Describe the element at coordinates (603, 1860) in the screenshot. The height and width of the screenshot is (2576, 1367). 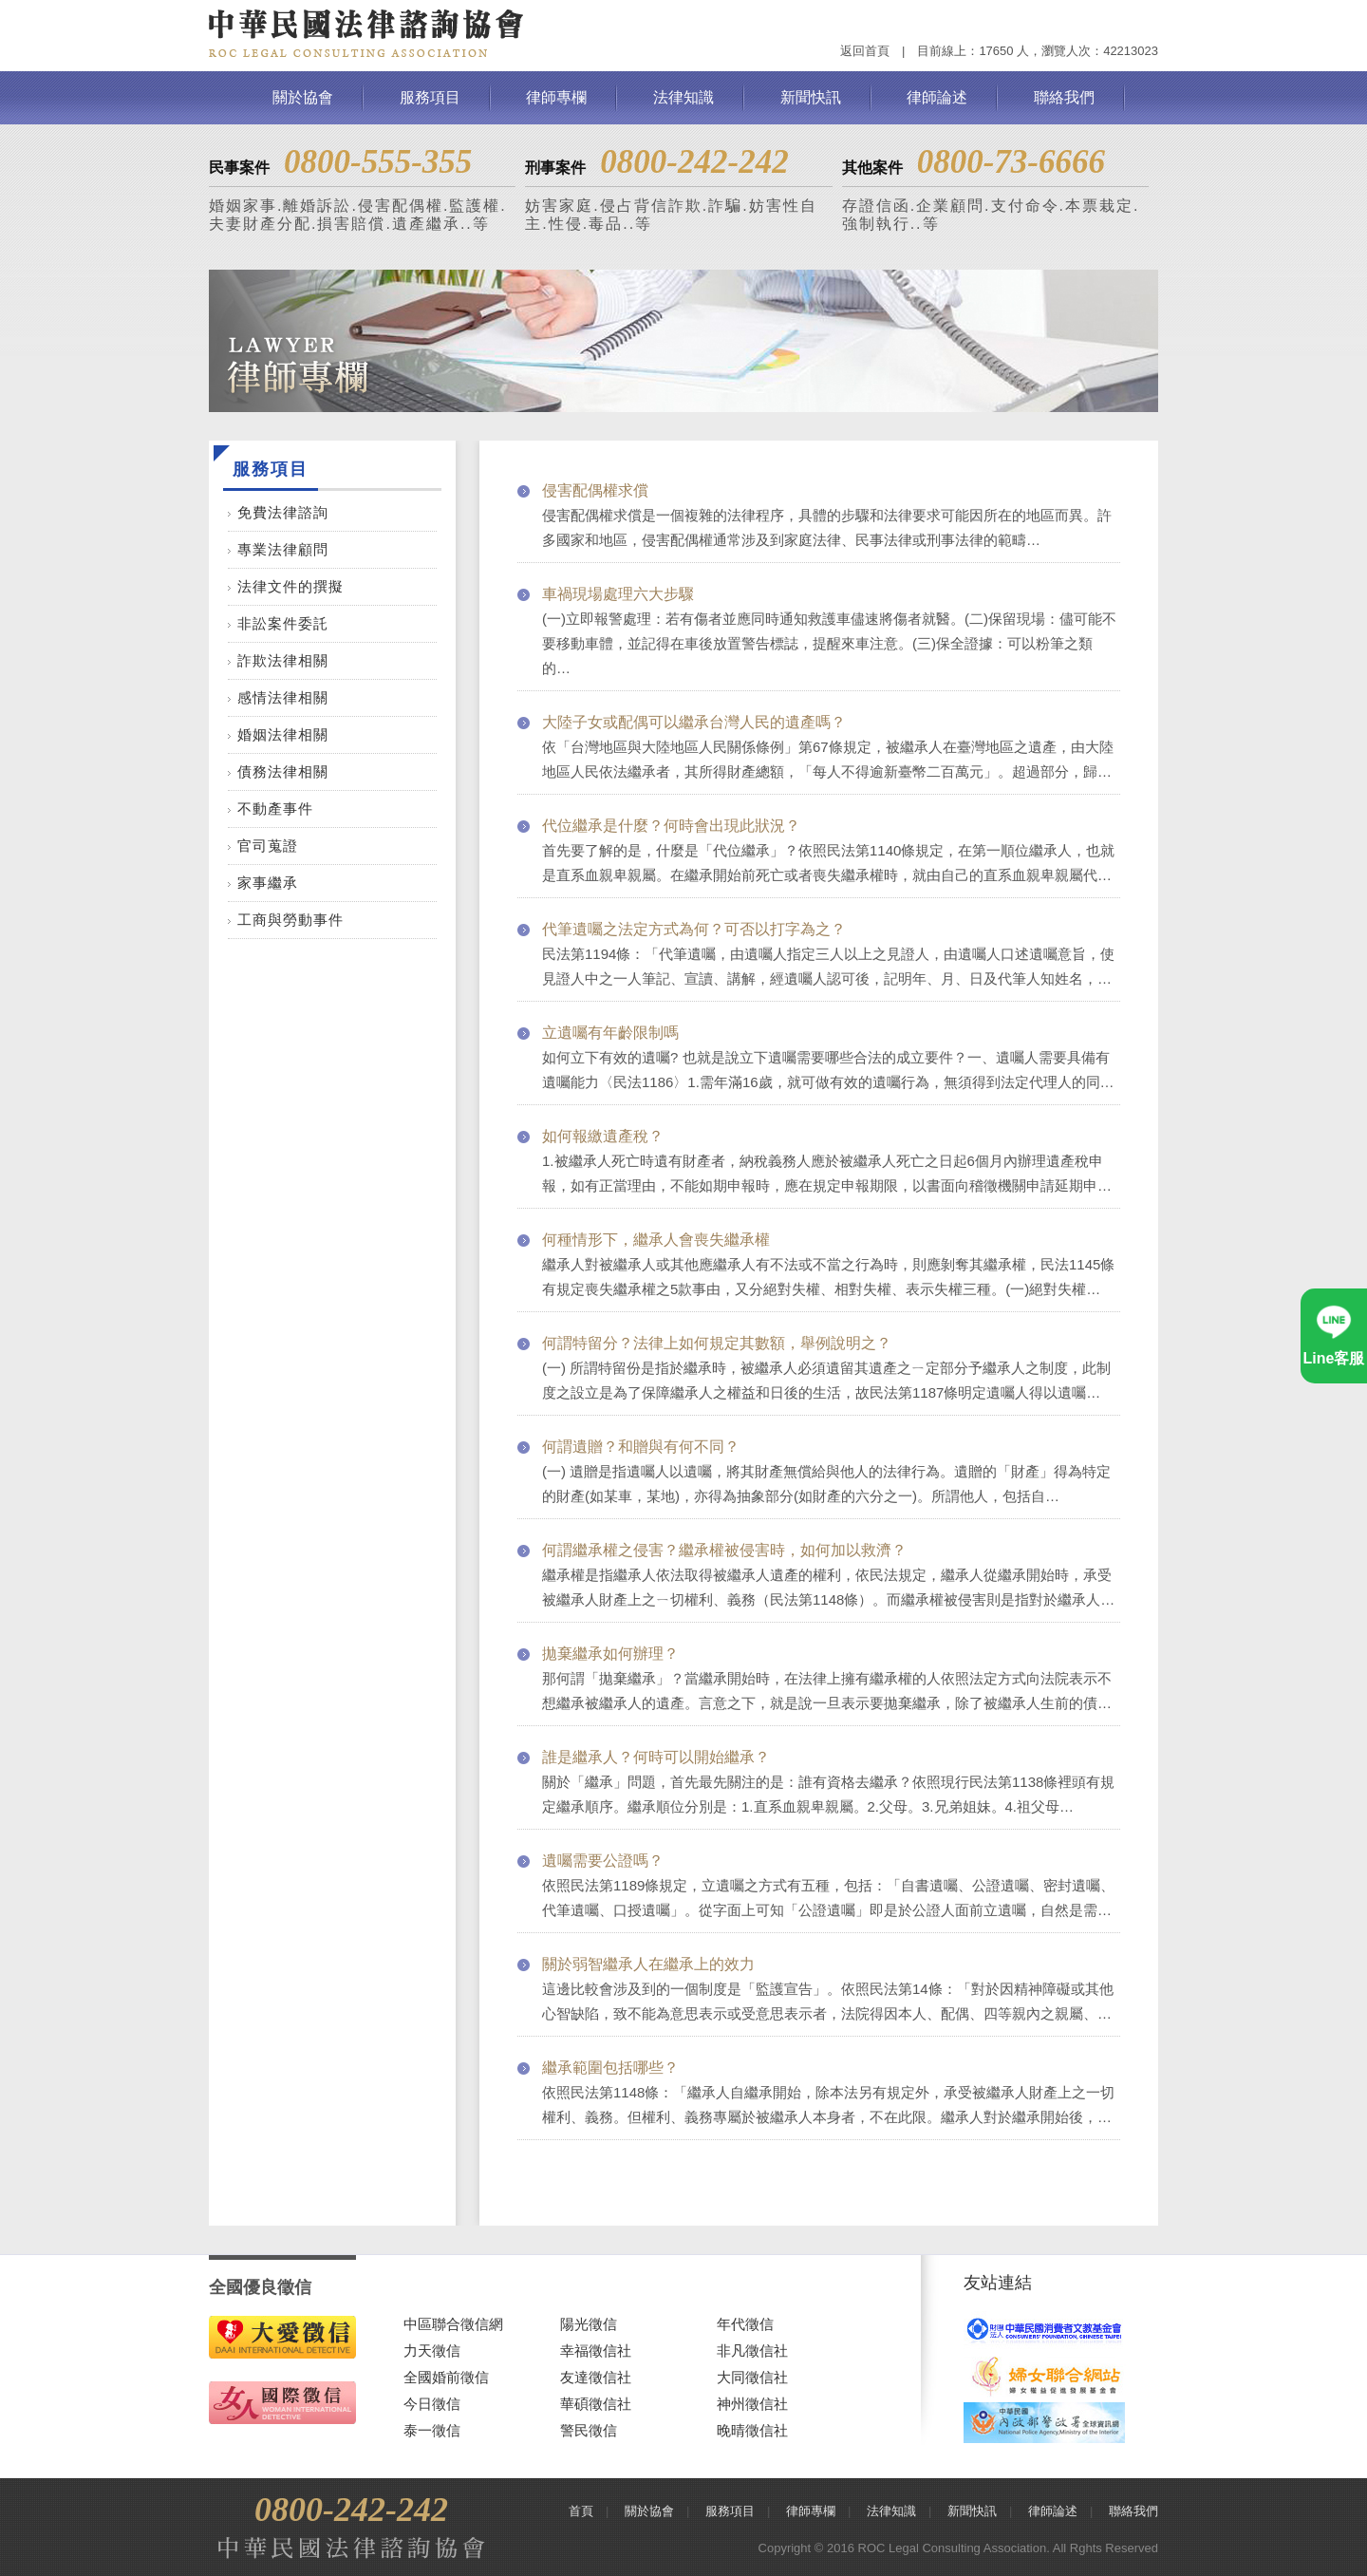
I see `遺囑需要公證嗎？` at that location.